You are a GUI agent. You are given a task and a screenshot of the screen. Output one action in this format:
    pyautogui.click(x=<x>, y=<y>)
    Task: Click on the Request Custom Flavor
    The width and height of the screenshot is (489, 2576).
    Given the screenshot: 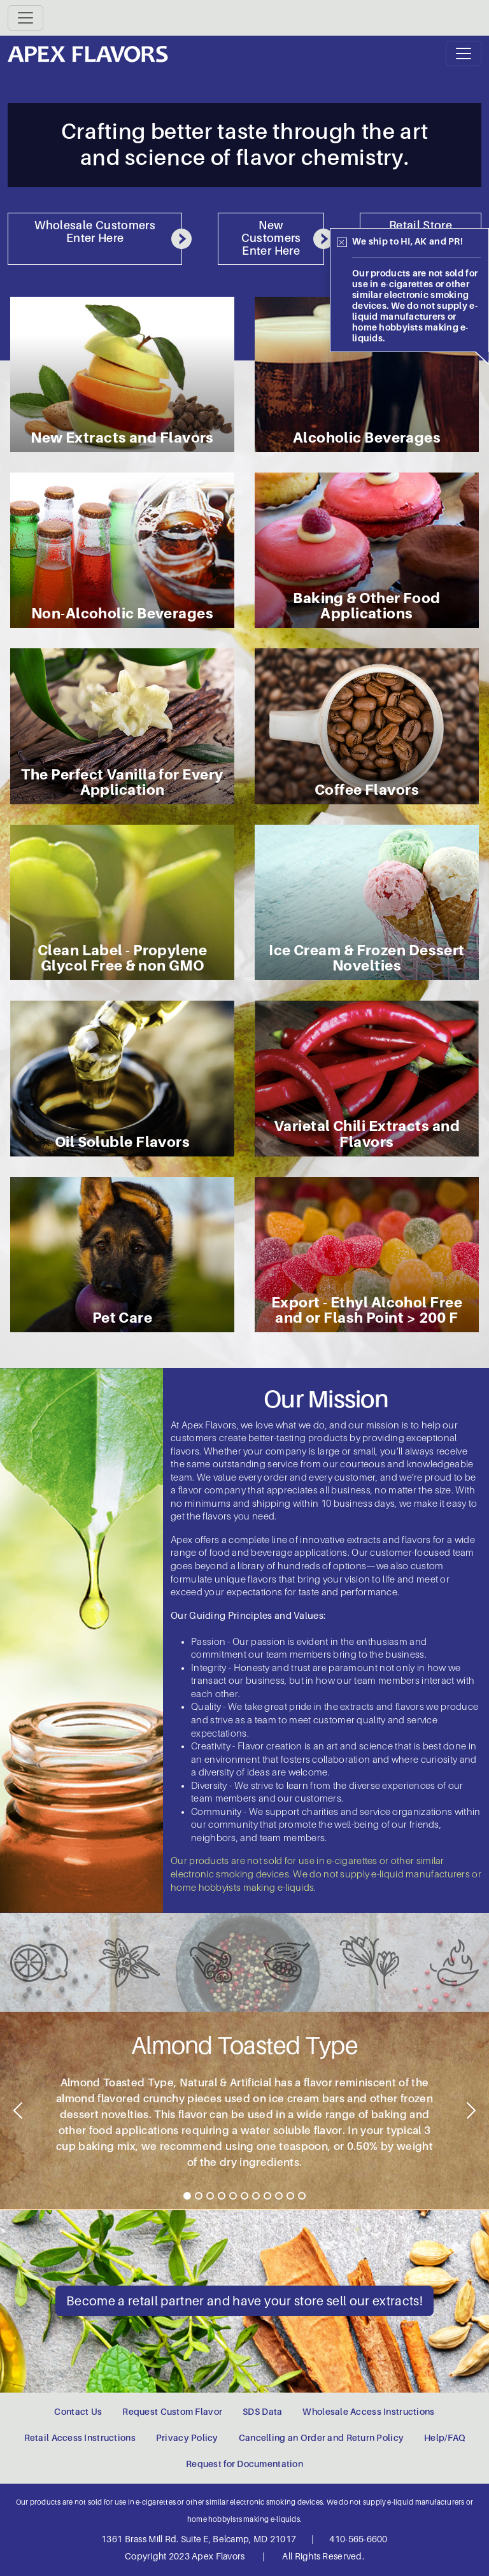 What is the action you would take?
    pyautogui.click(x=172, y=2412)
    